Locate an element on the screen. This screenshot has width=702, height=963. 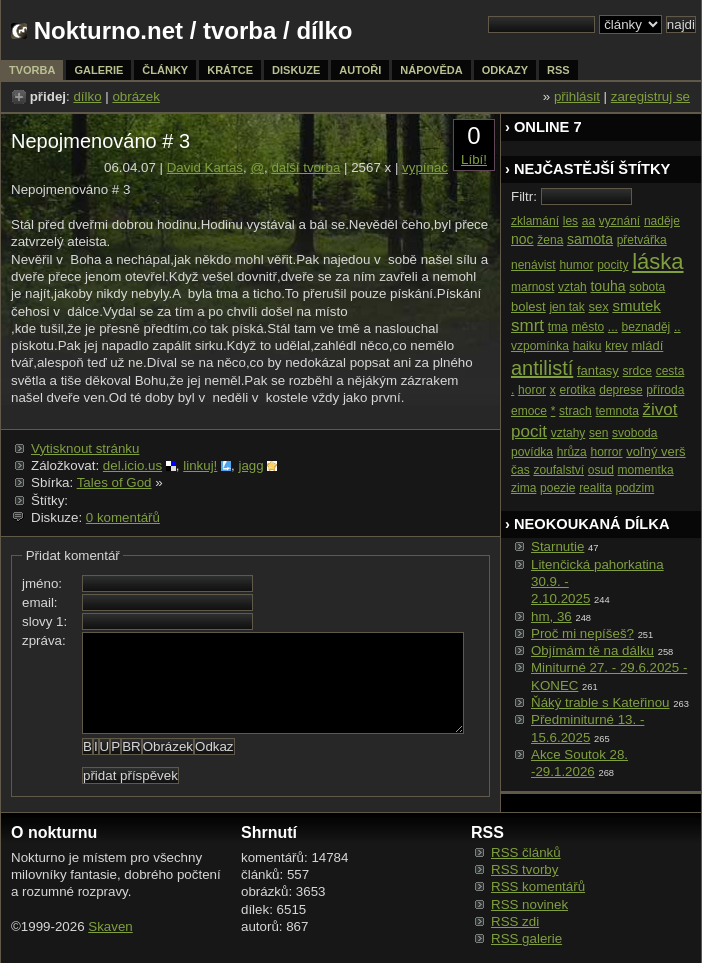
erotika is located at coordinates (577, 390).